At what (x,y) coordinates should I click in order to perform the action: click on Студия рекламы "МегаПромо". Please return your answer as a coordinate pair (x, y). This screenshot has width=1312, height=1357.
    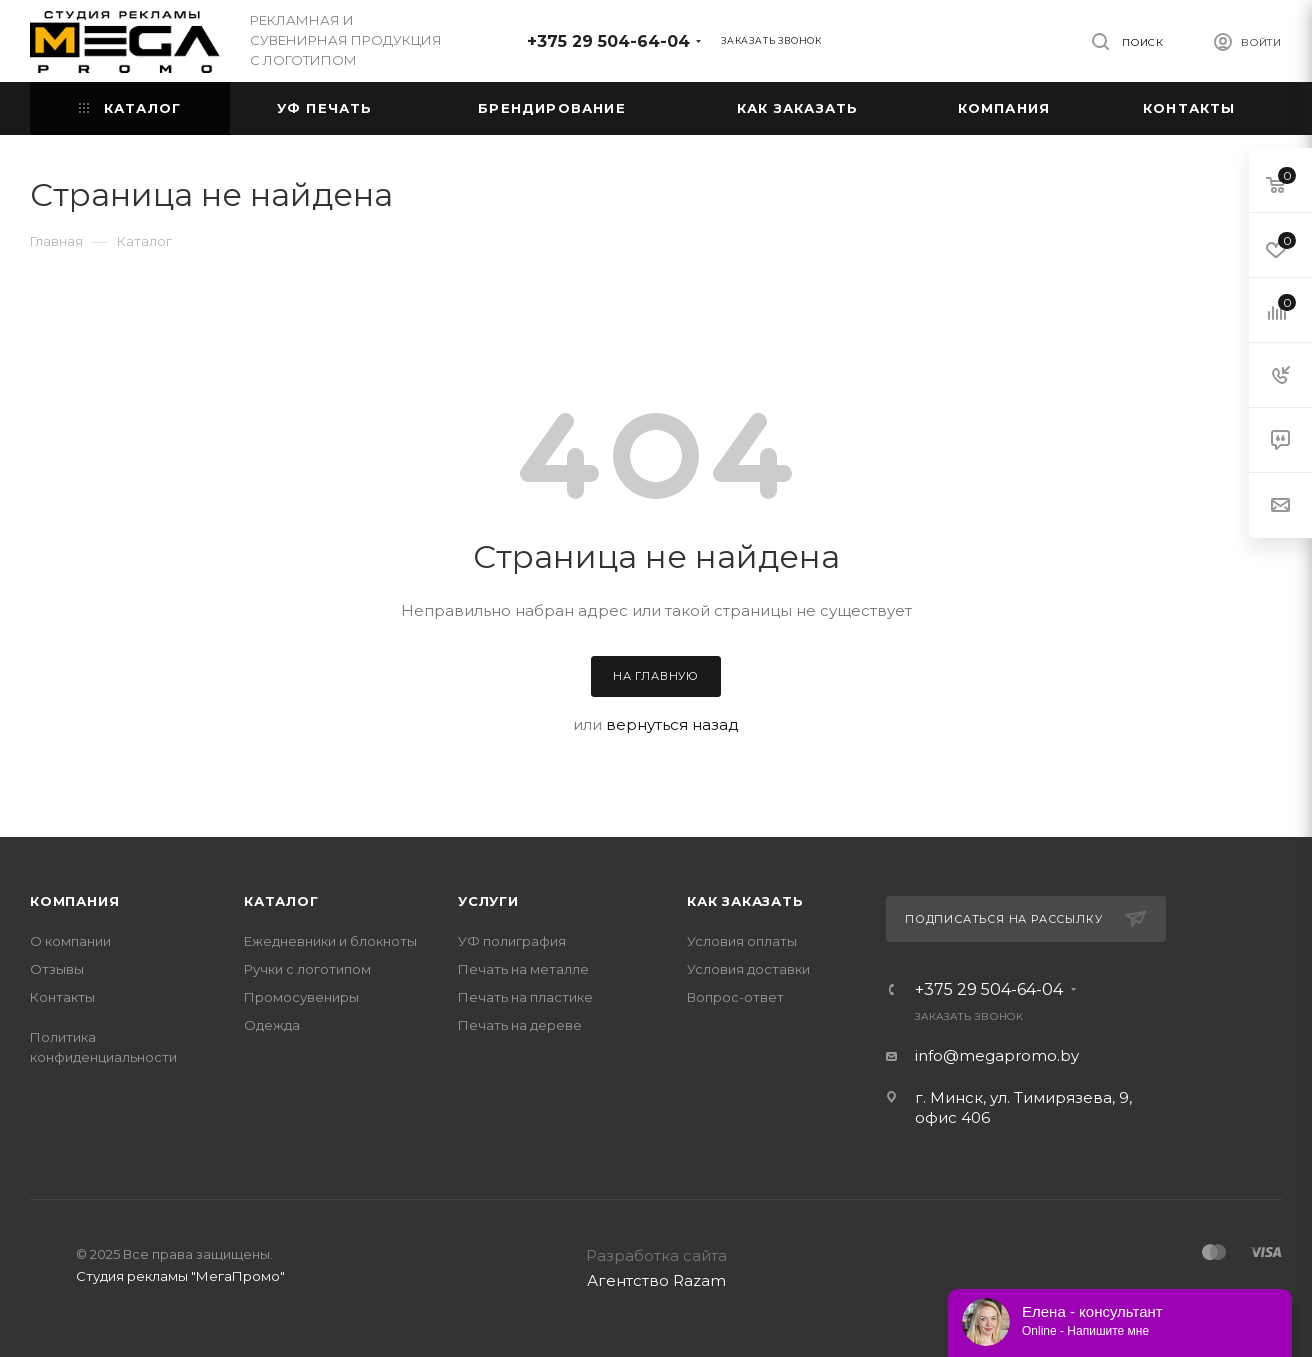
    Looking at the image, I should click on (180, 1276).